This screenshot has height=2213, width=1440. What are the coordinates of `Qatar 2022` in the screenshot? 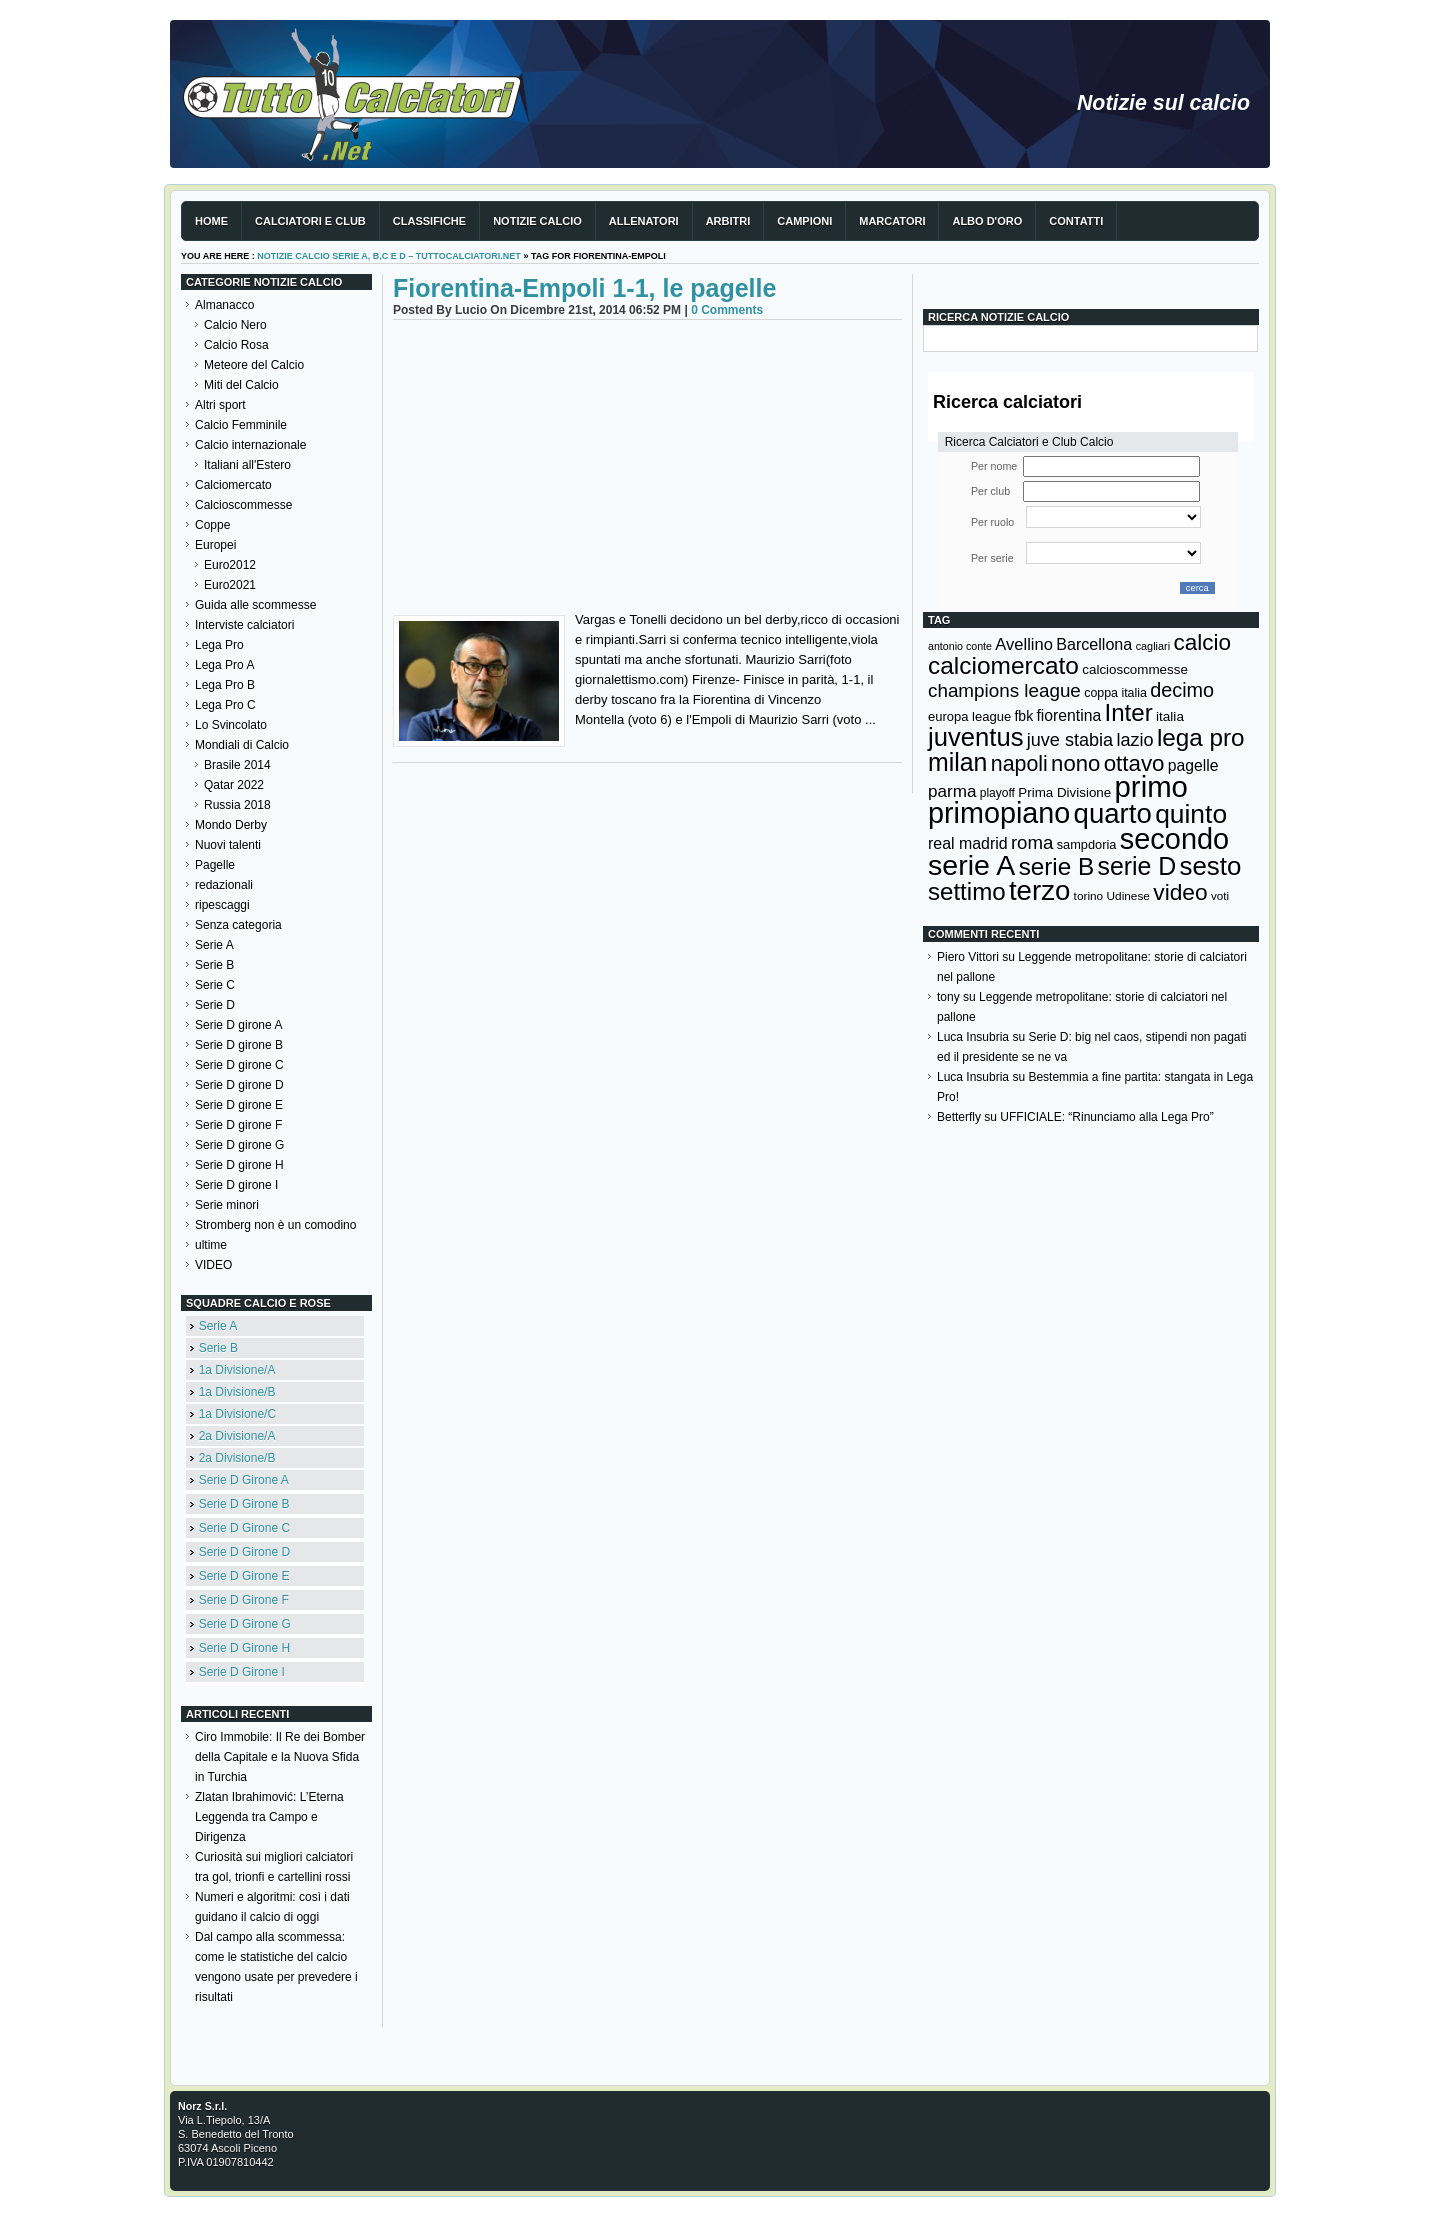 It's located at (234, 785).